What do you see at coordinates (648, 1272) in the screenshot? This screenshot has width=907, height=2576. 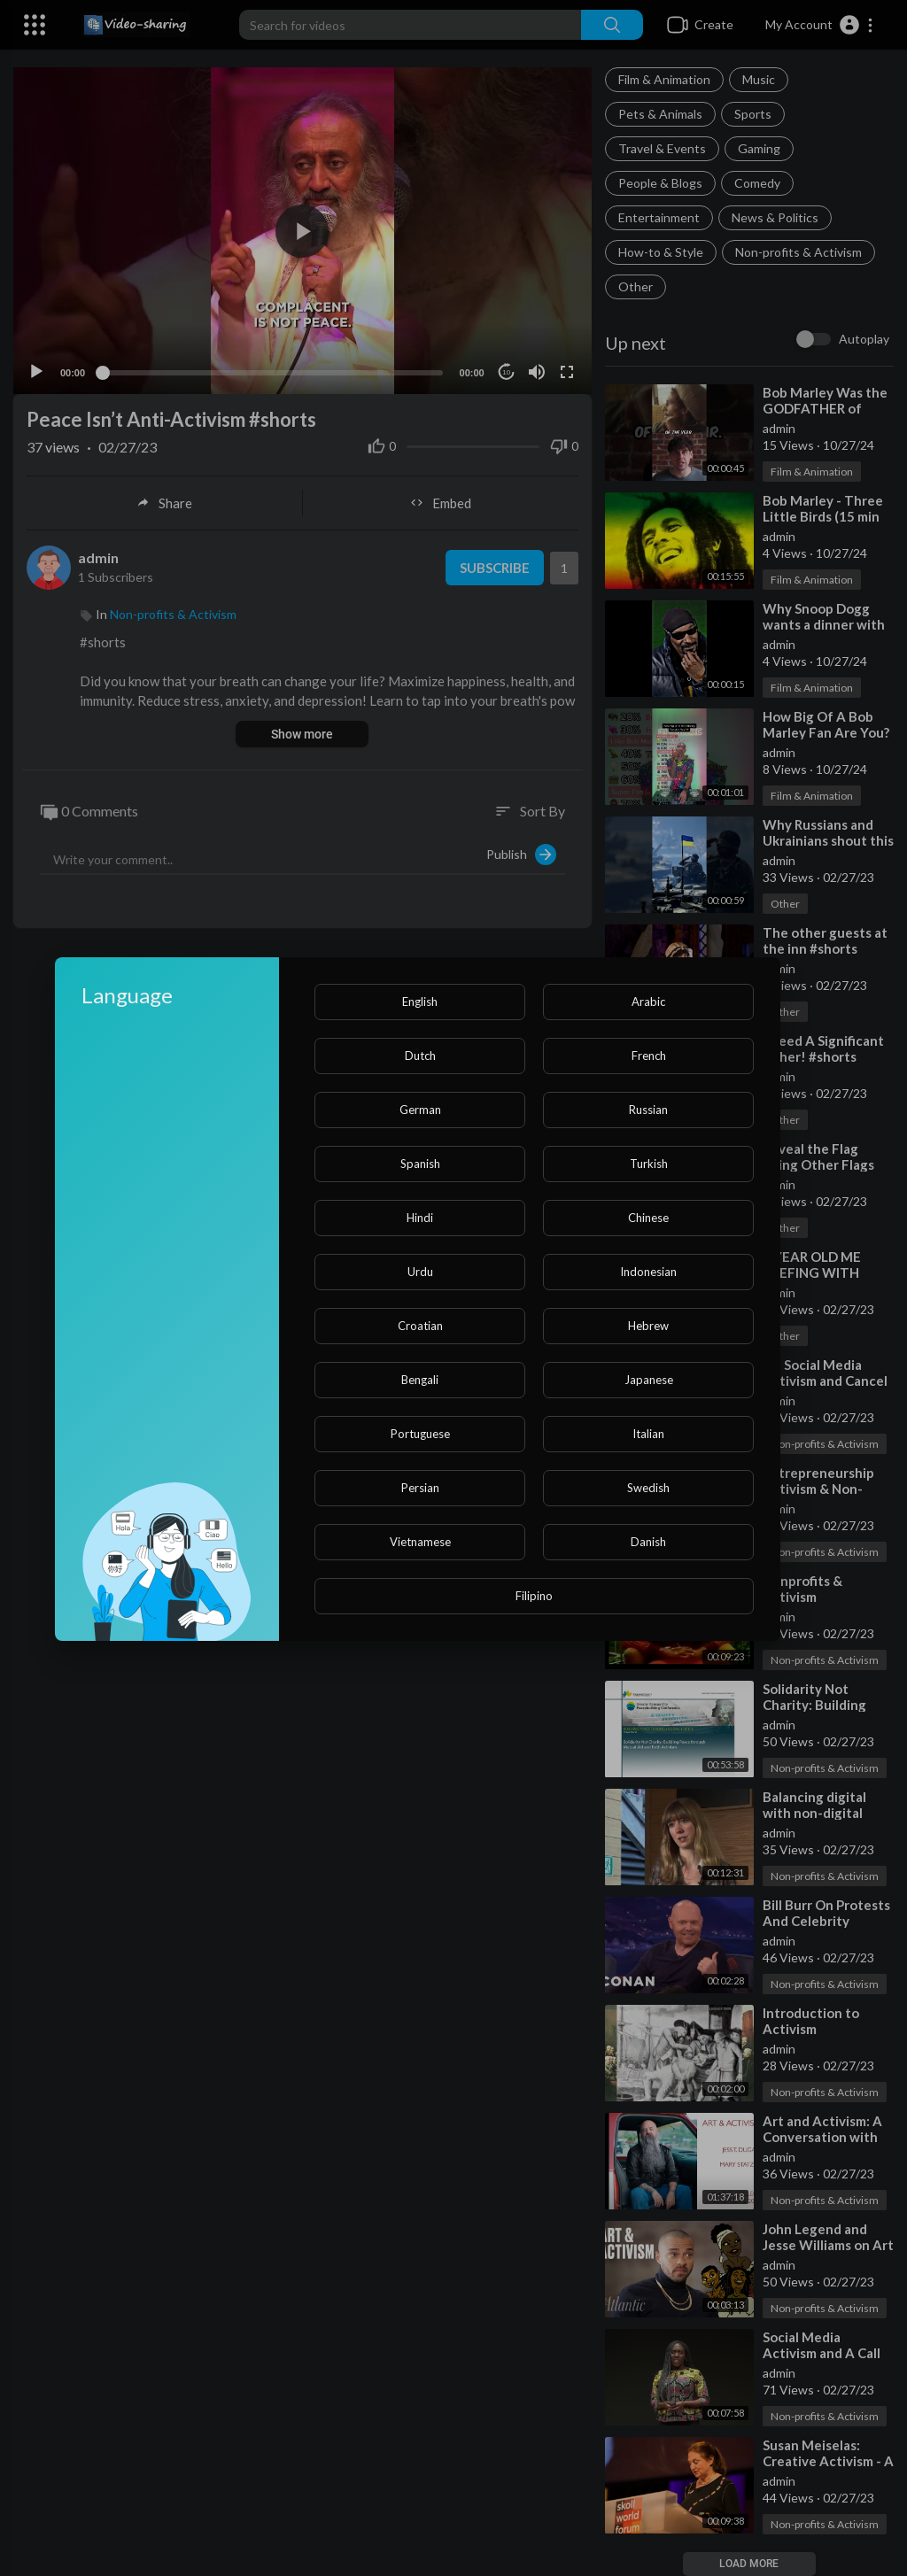 I see `Indonesian` at bounding box center [648, 1272].